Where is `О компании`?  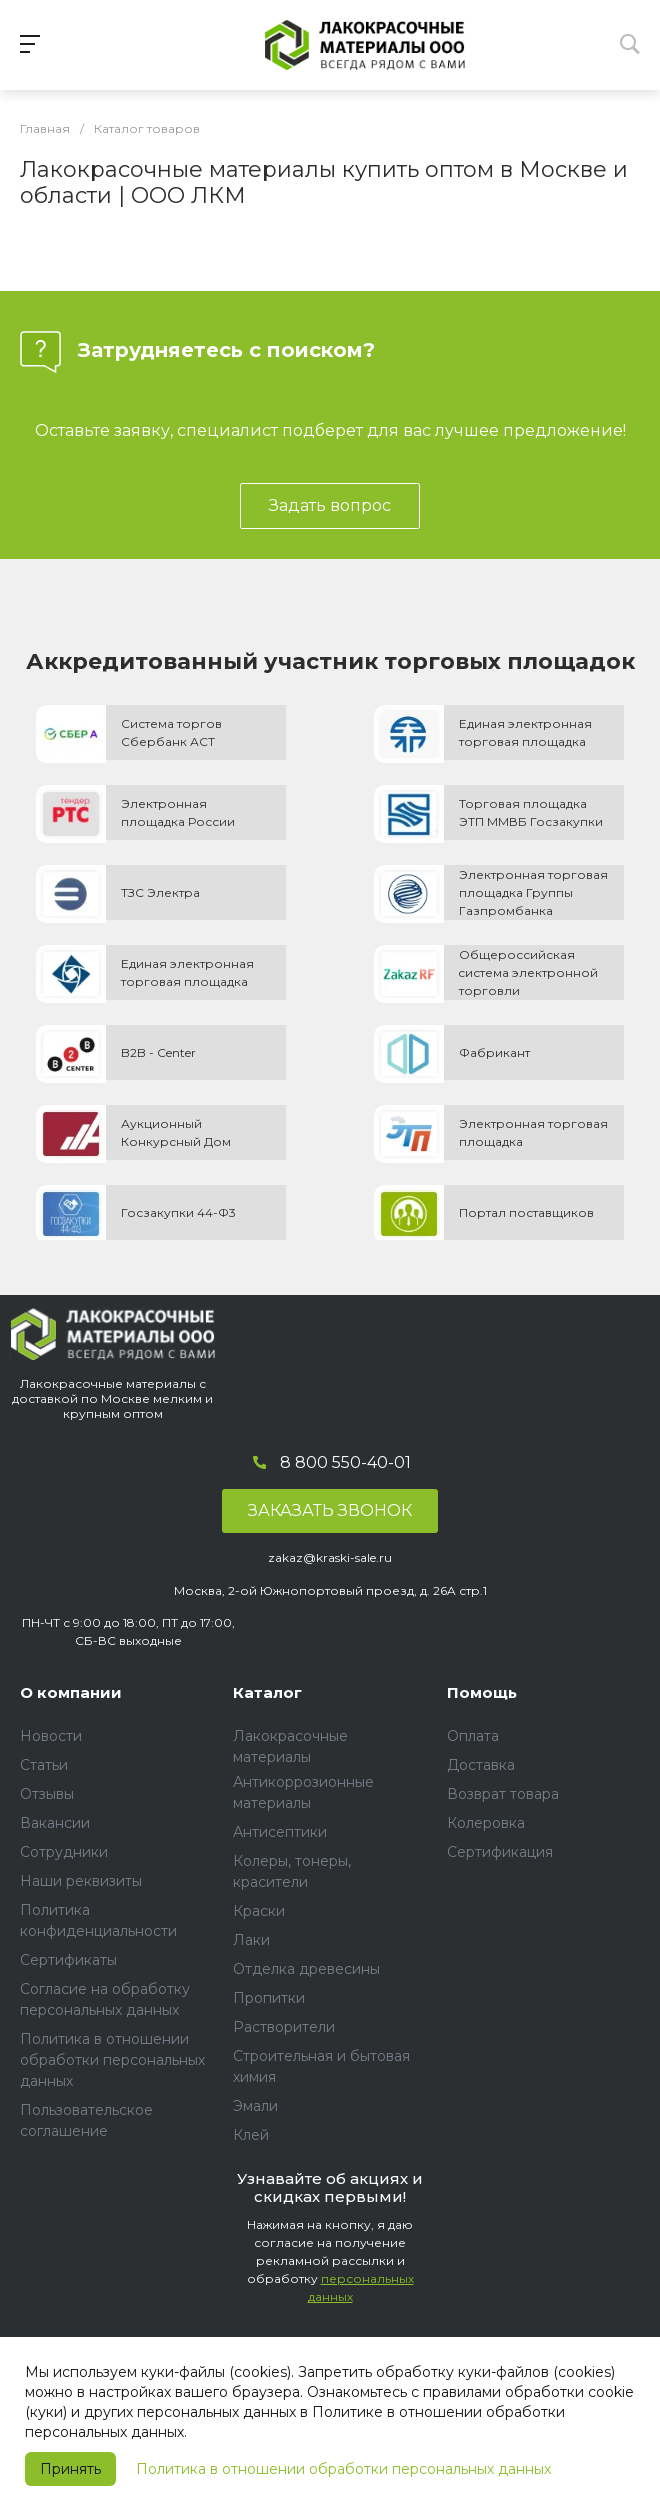 О компании is located at coordinates (71, 1692).